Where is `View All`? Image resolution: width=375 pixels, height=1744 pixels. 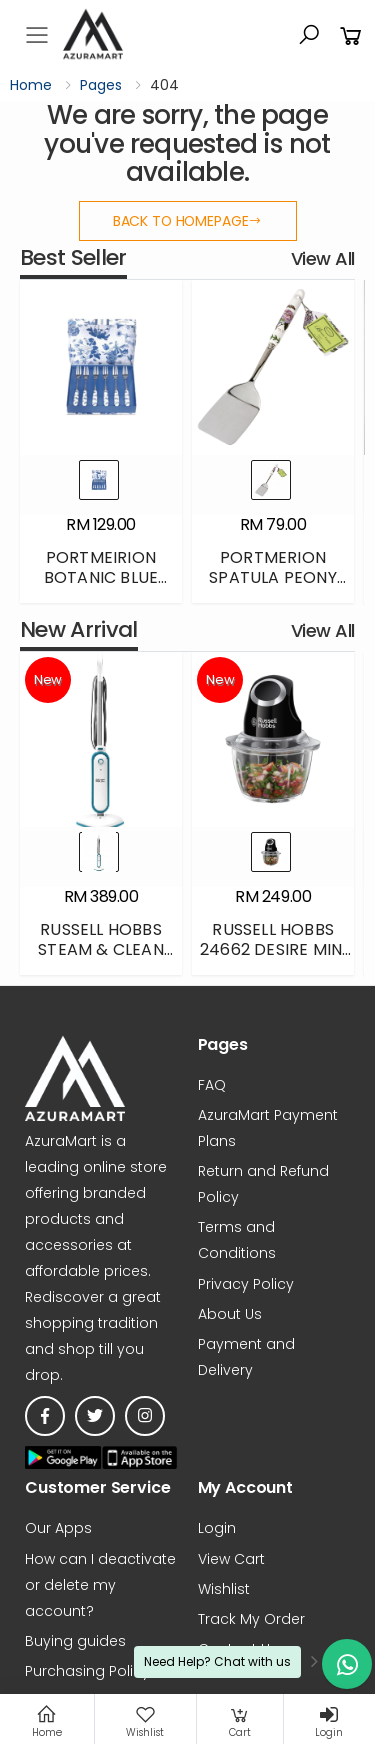
View All is located at coordinates (323, 258).